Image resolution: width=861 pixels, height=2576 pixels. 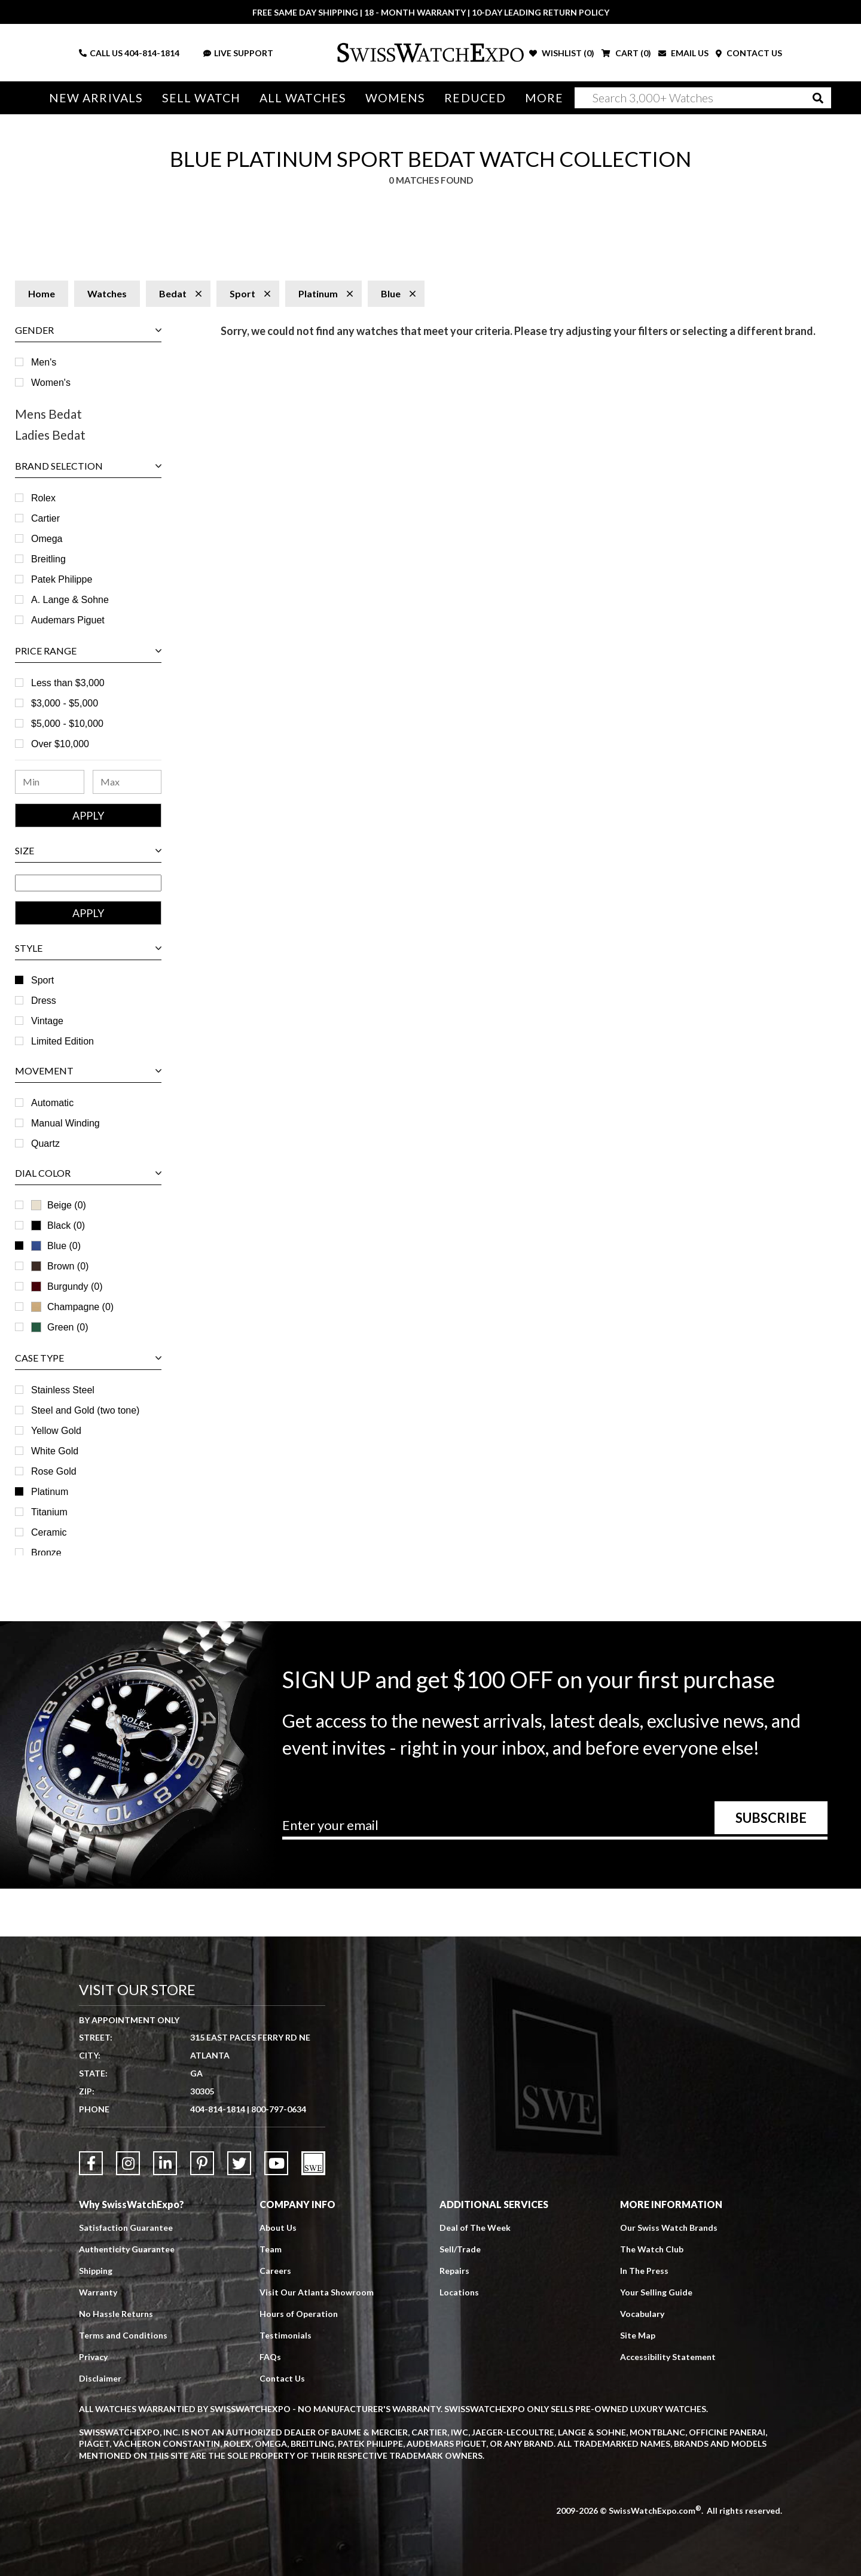 I want to click on Steel and Gold (two tone), so click(x=85, y=1410).